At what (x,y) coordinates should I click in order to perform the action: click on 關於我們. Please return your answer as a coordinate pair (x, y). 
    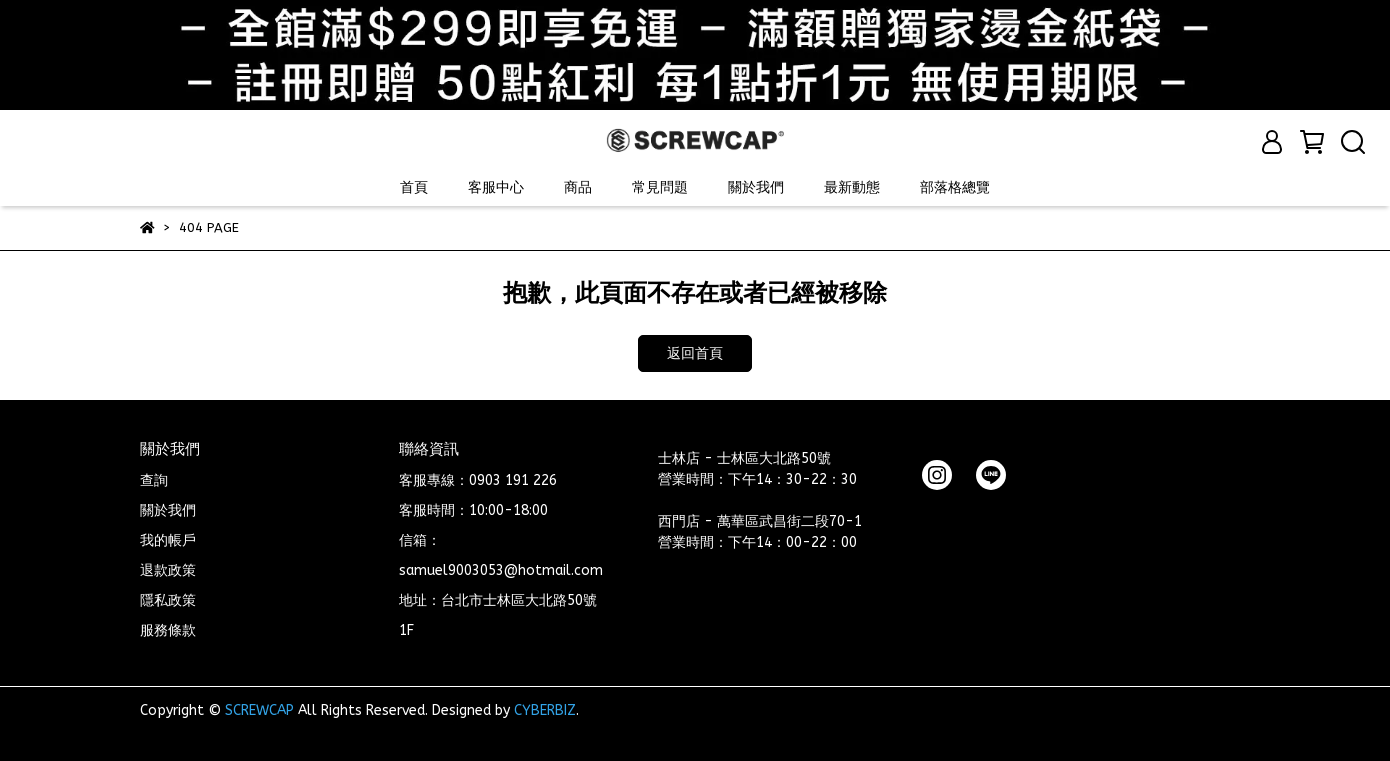
    Looking at the image, I should click on (756, 187).